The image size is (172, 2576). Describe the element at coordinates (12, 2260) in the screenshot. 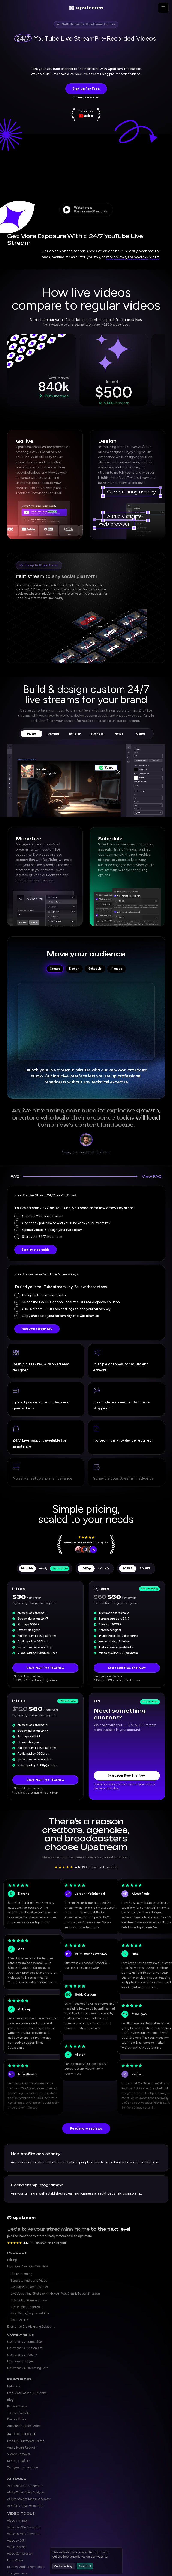

I see `Pricing` at that location.